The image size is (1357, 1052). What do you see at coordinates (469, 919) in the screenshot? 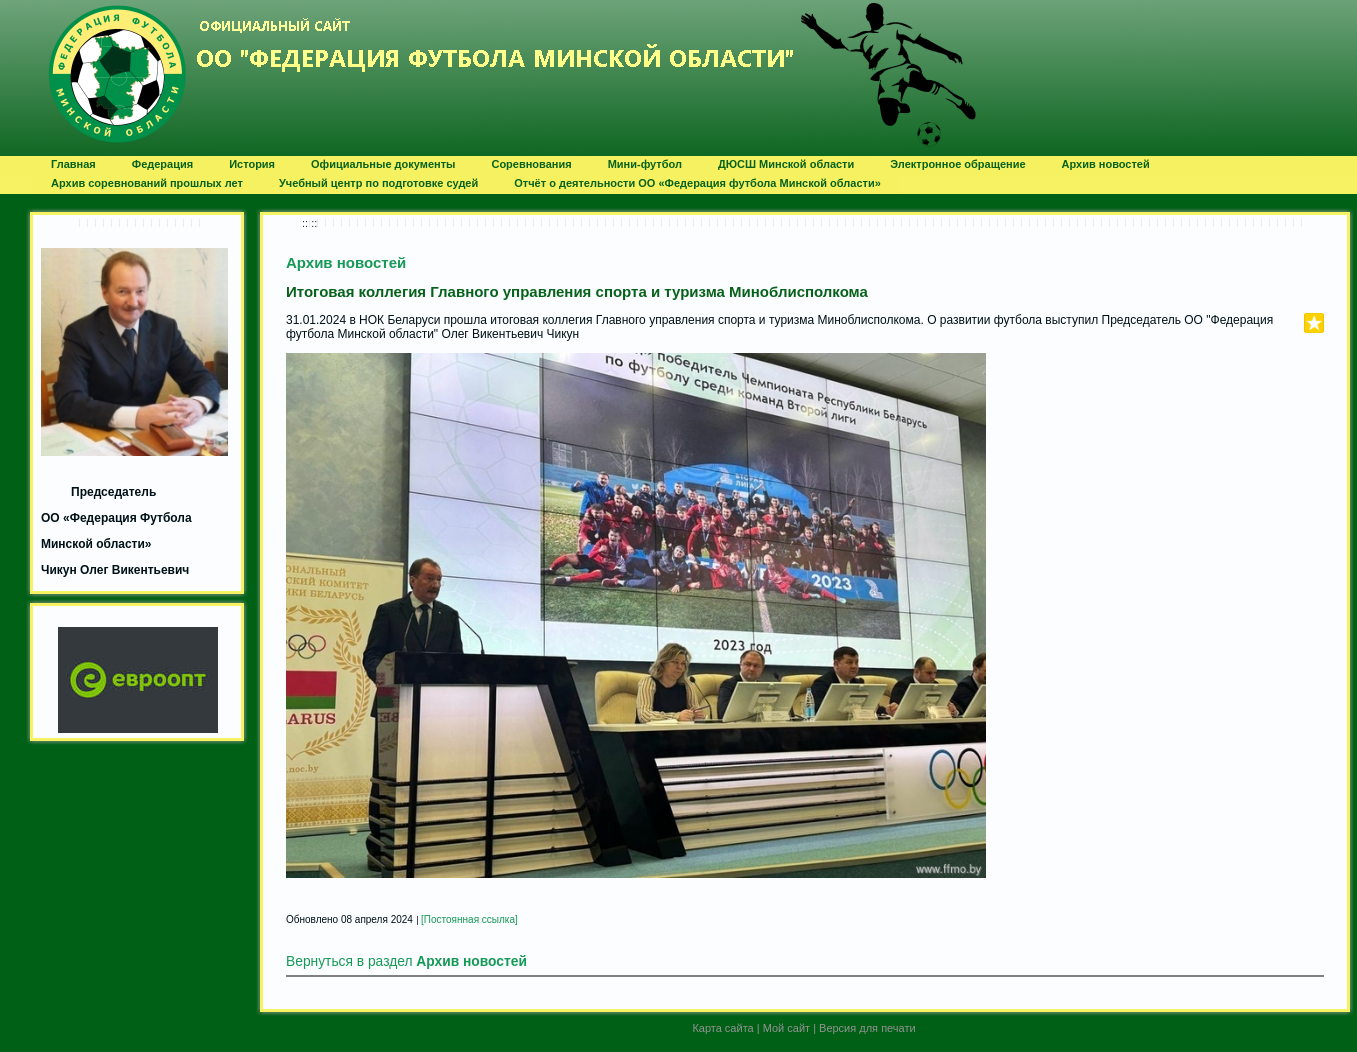
I see `[Постоянная ссылка]` at bounding box center [469, 919].